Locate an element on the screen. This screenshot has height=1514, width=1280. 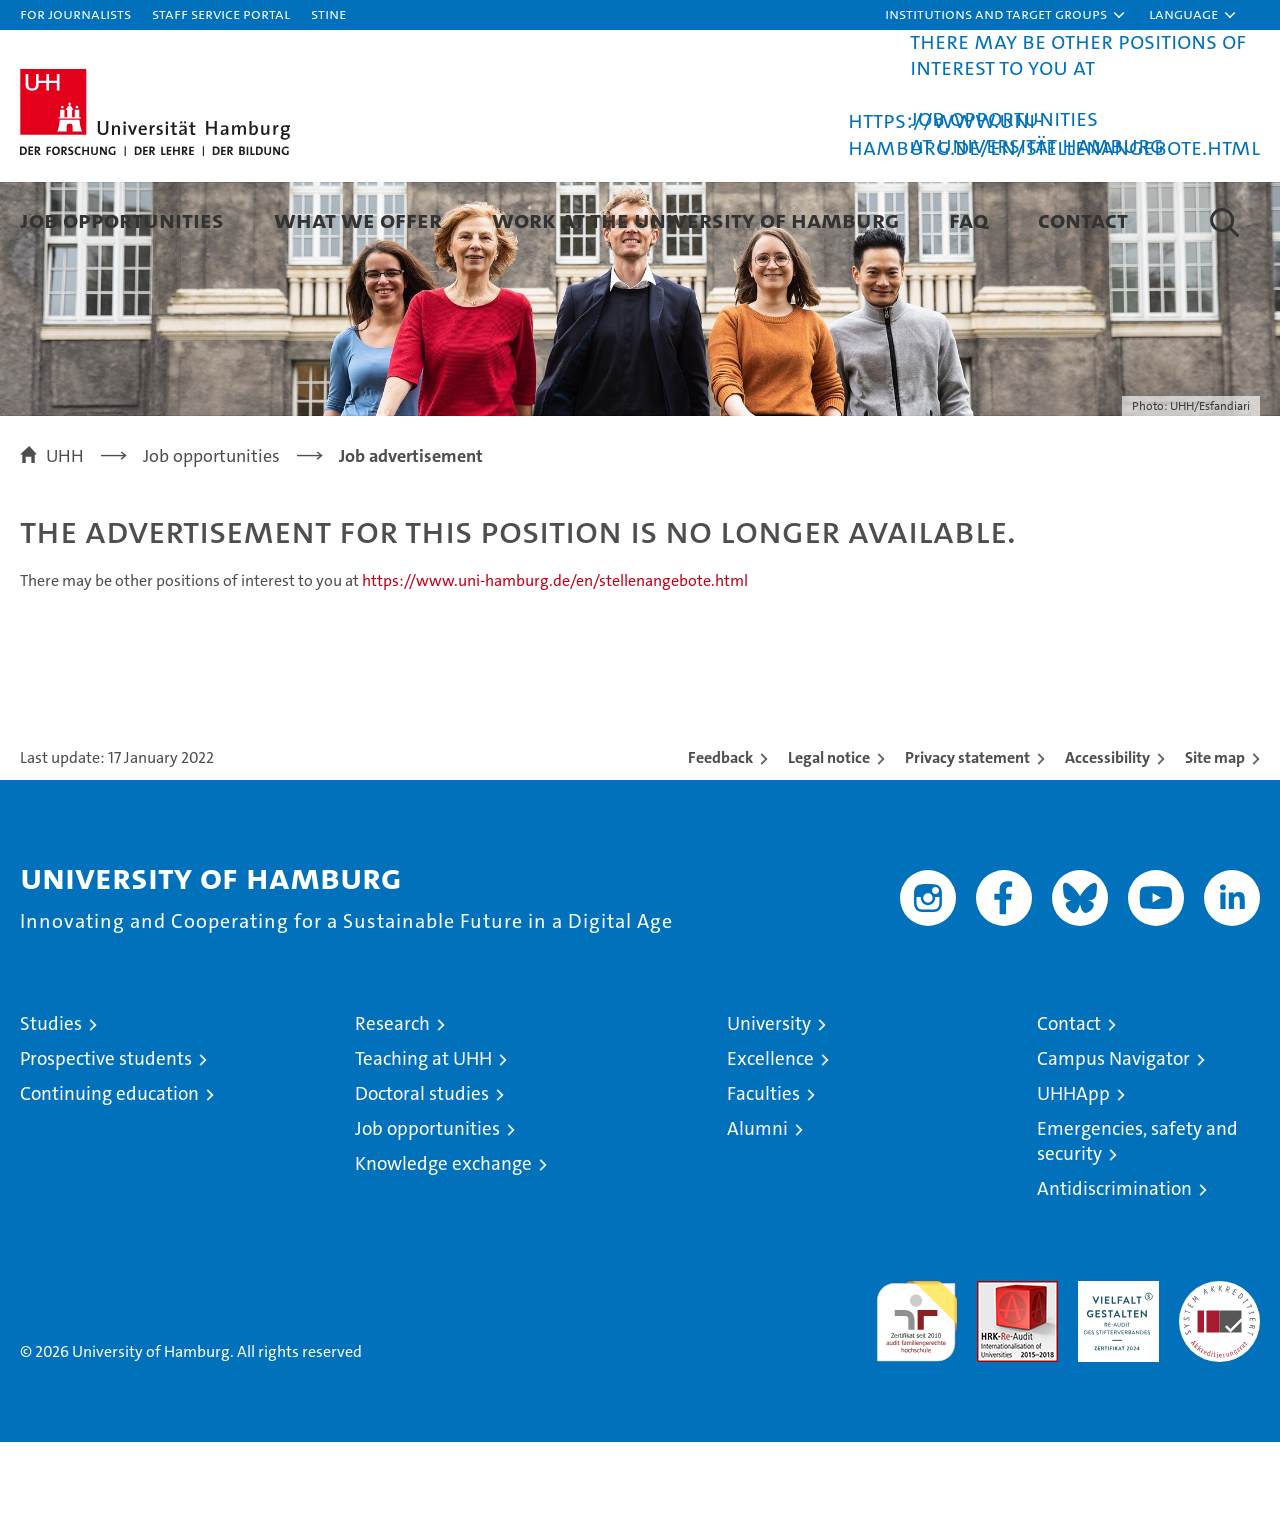
Feedback is located at coordinates (720, 829).